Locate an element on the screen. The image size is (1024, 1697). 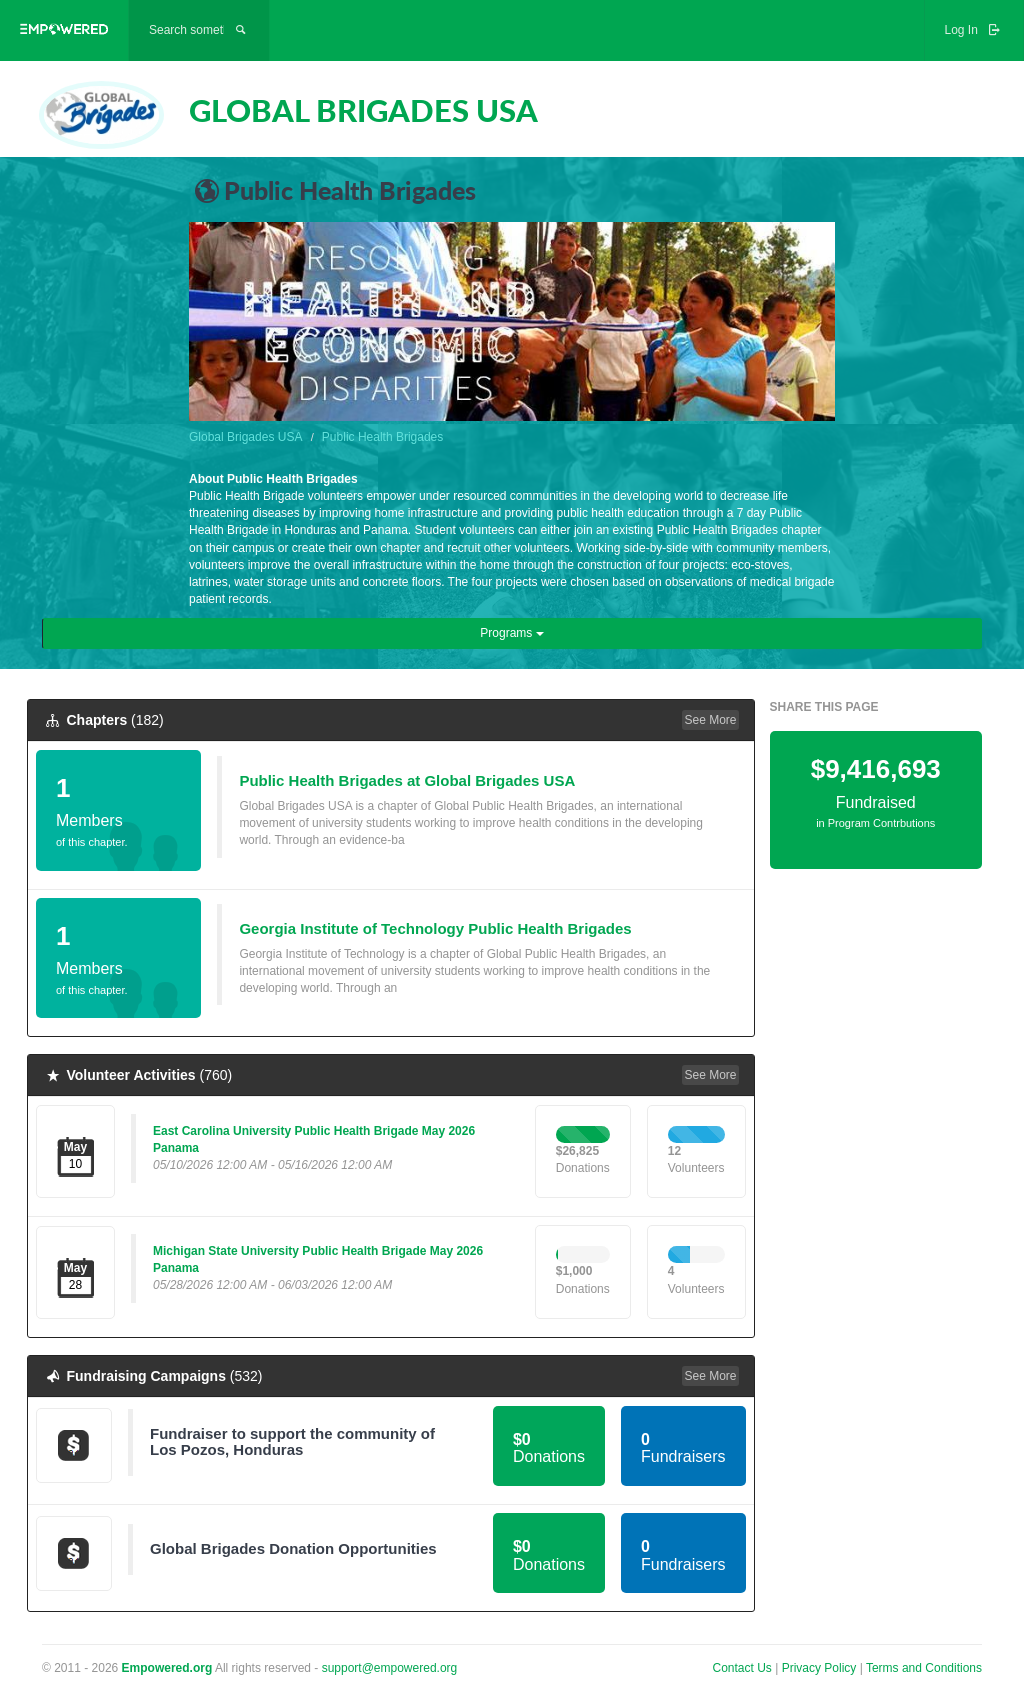
Empowered.org is located at coordinates (167, 1668).